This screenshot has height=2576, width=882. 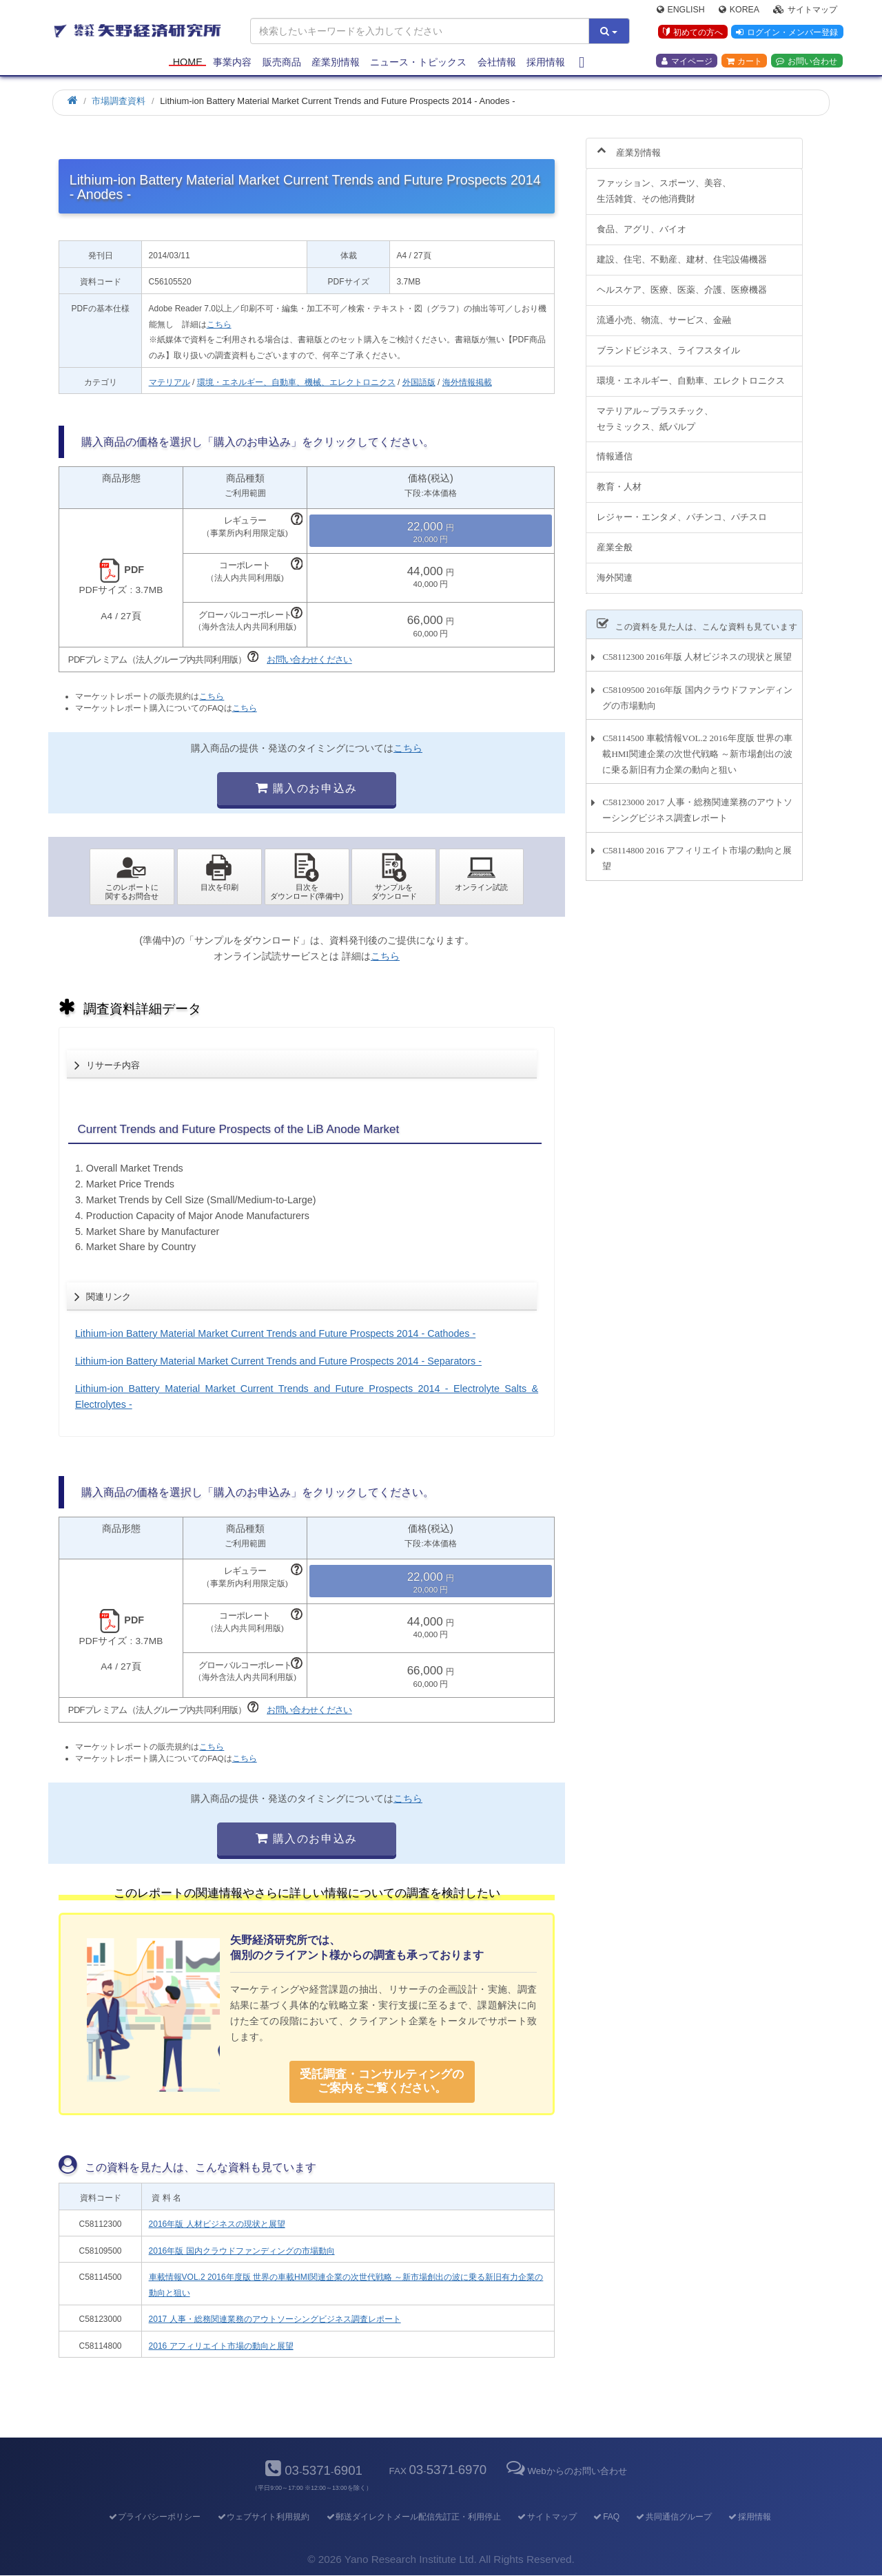 I want to click on 郵送ダイレクトメール配信先訂正・利用停止, so click(x=413, y=2517).